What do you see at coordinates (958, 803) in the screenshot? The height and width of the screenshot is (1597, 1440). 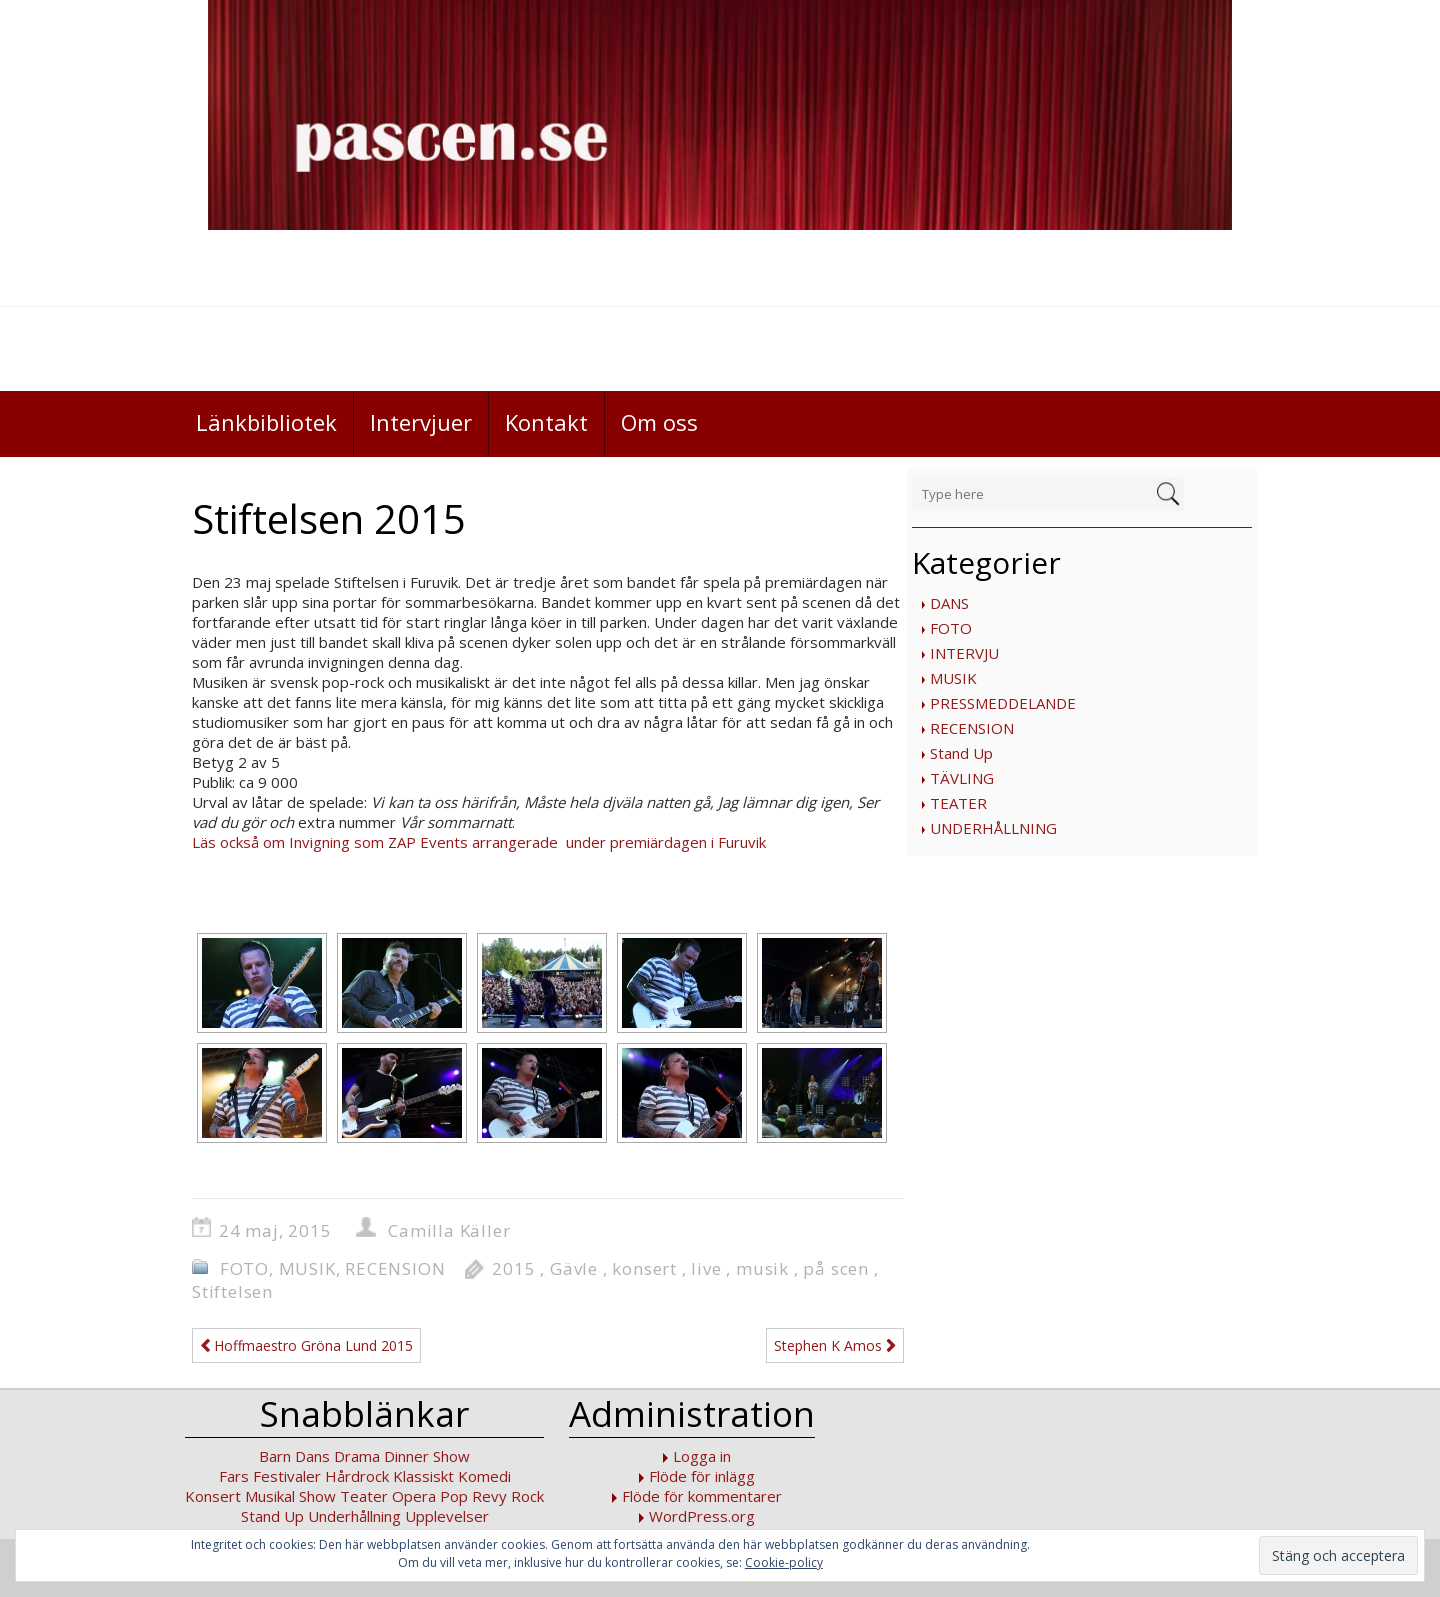 I see `TEATER` at bounding box center [958, 803].